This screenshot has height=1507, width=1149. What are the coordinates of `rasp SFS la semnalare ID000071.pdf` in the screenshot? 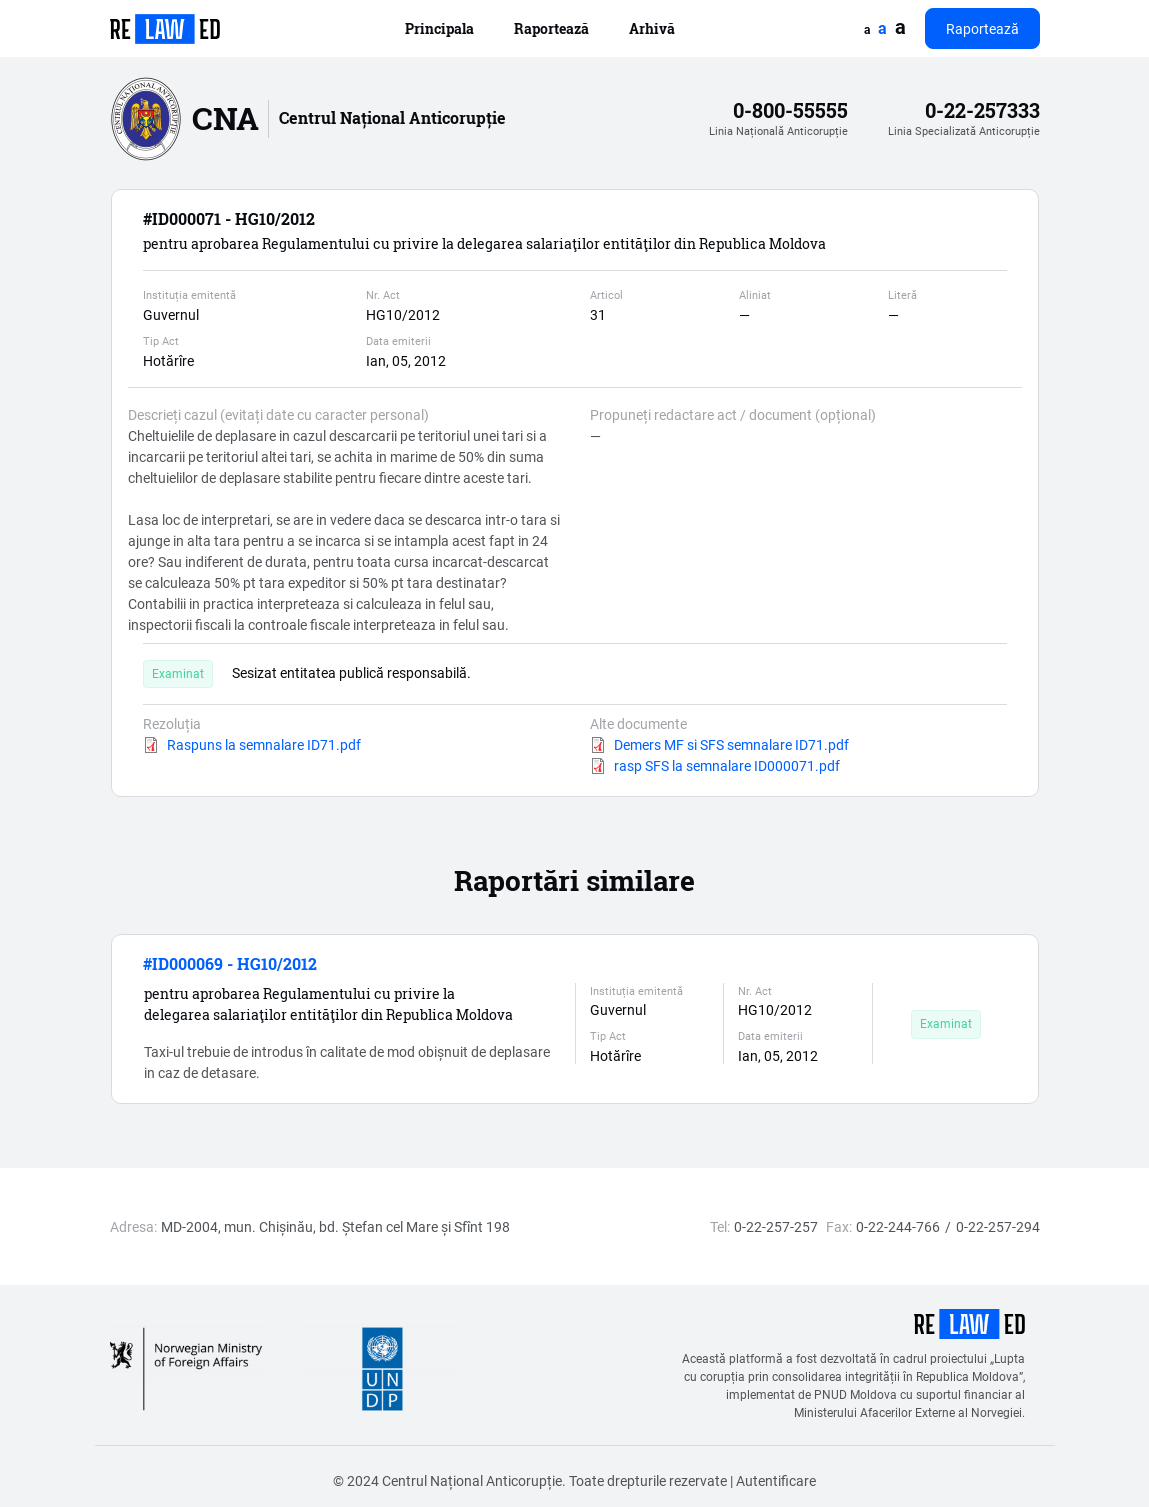 It's located at (727, 765).